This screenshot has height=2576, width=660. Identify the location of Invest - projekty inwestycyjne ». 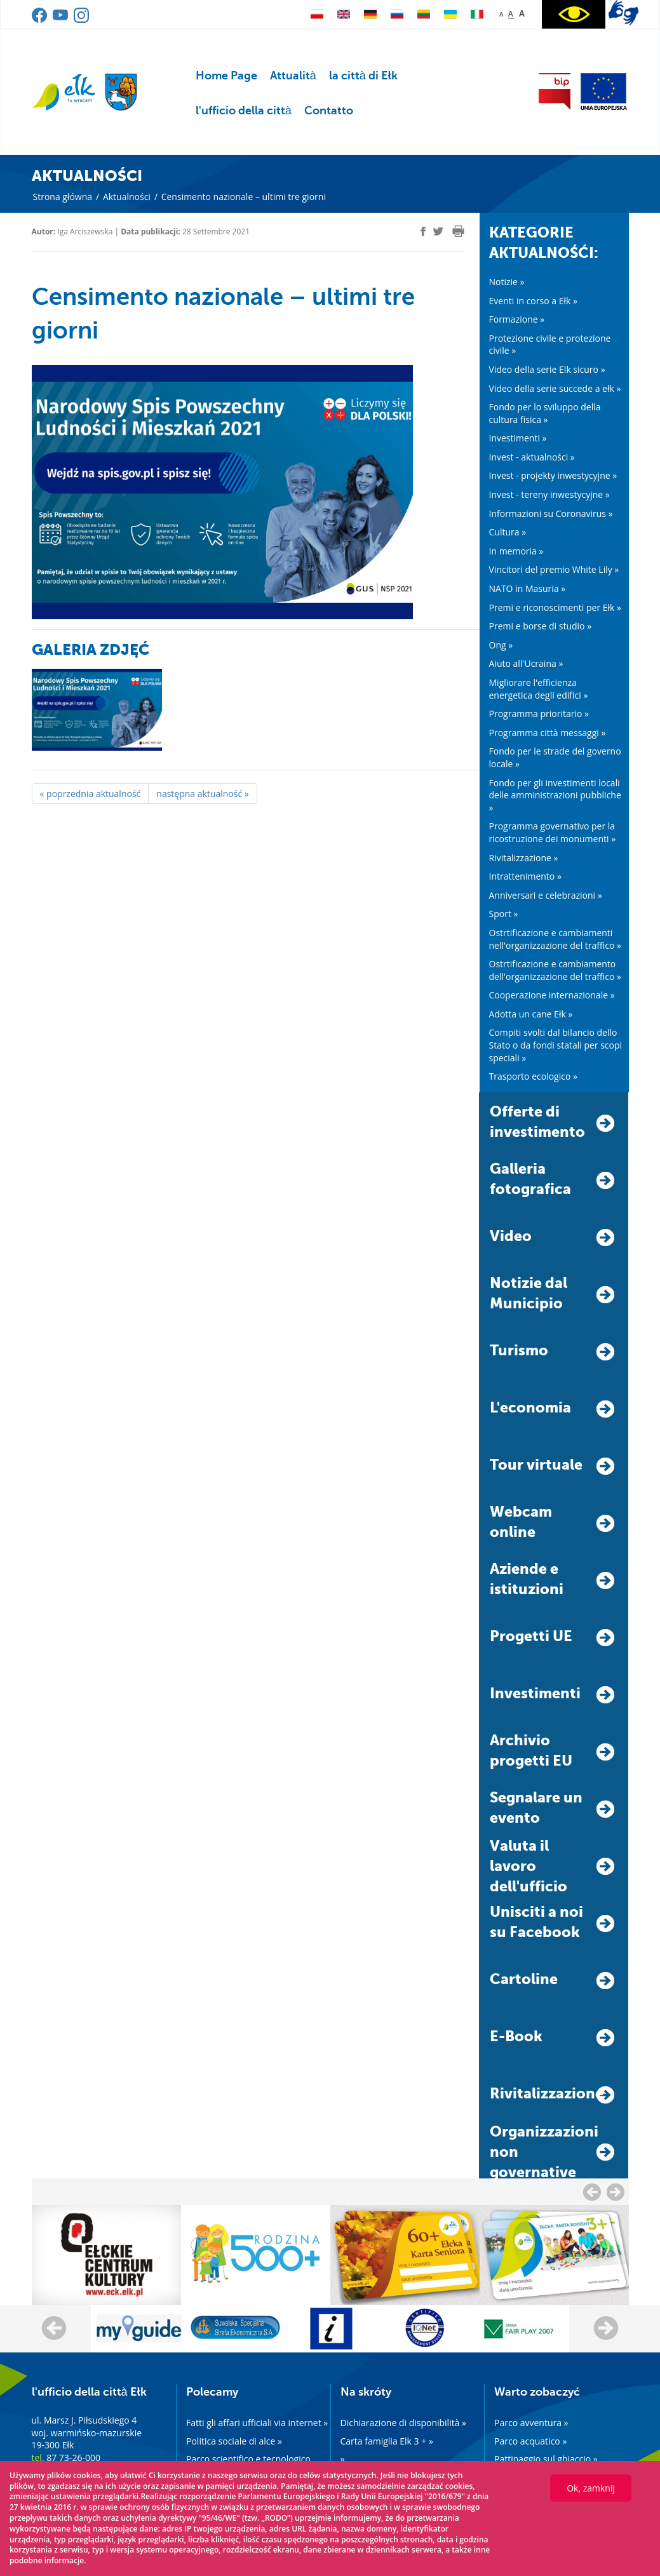
(553, 475).